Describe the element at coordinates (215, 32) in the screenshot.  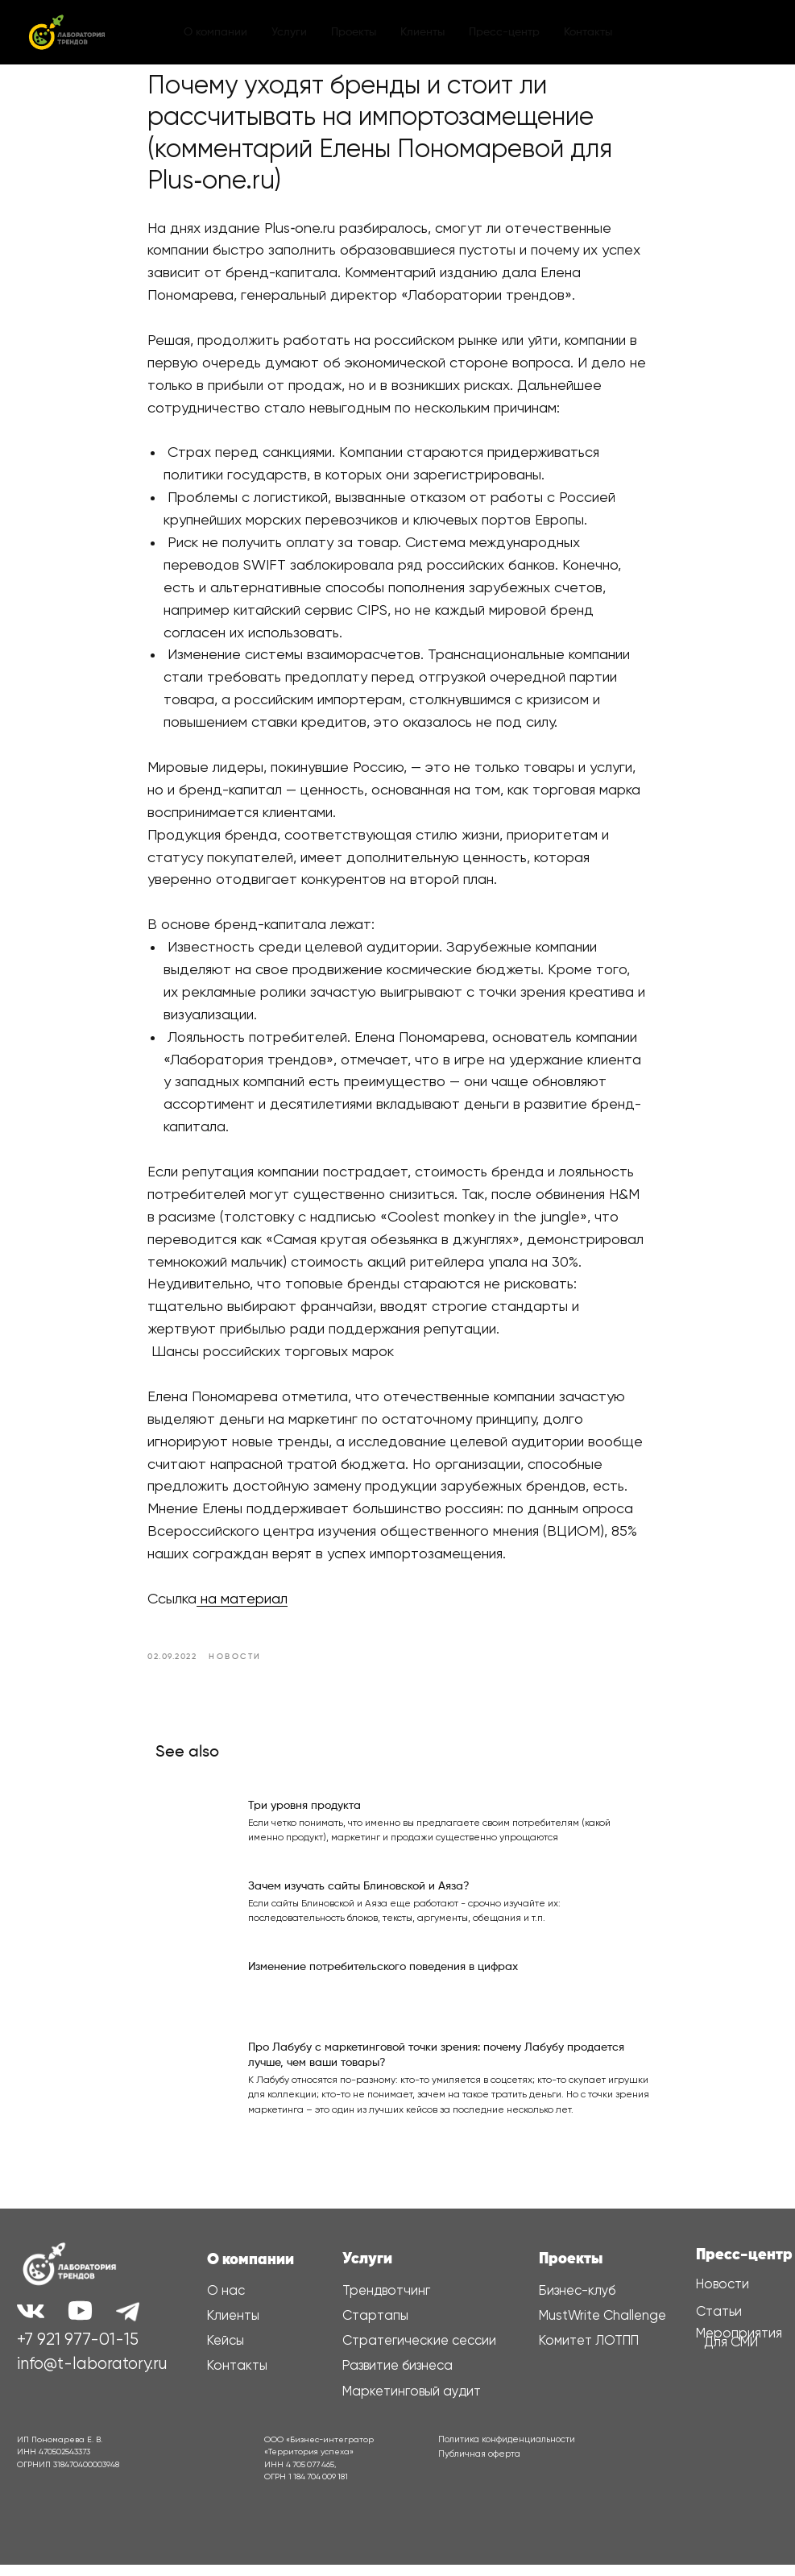
I see `О компании` at that location.